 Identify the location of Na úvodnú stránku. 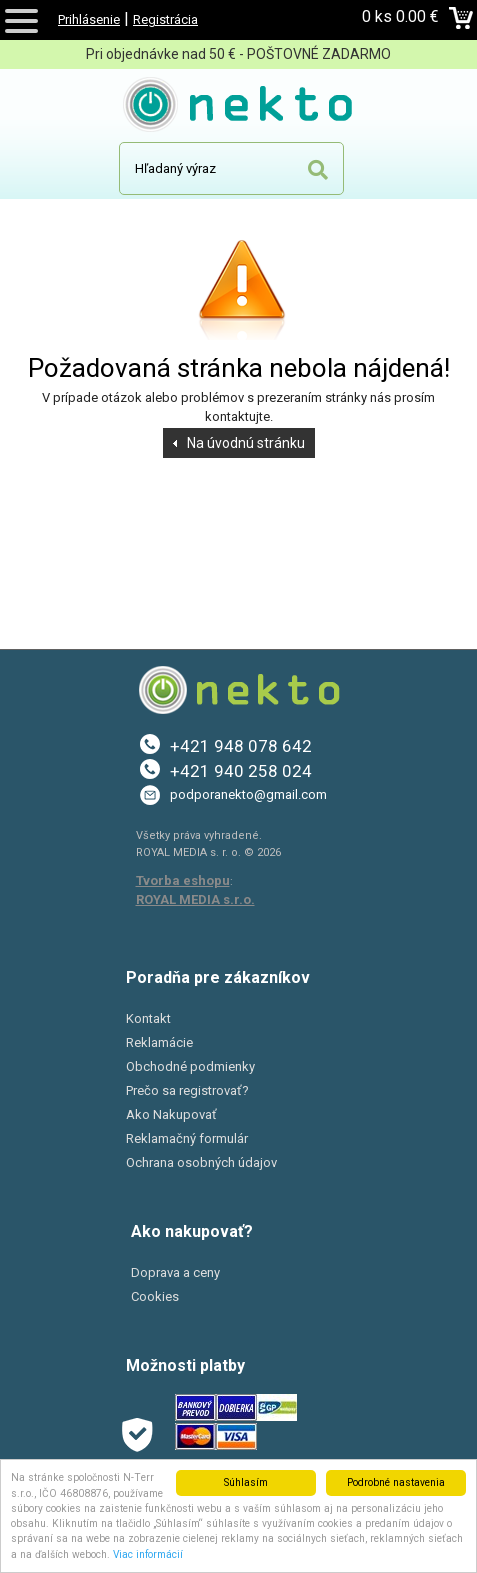
(246, 443).